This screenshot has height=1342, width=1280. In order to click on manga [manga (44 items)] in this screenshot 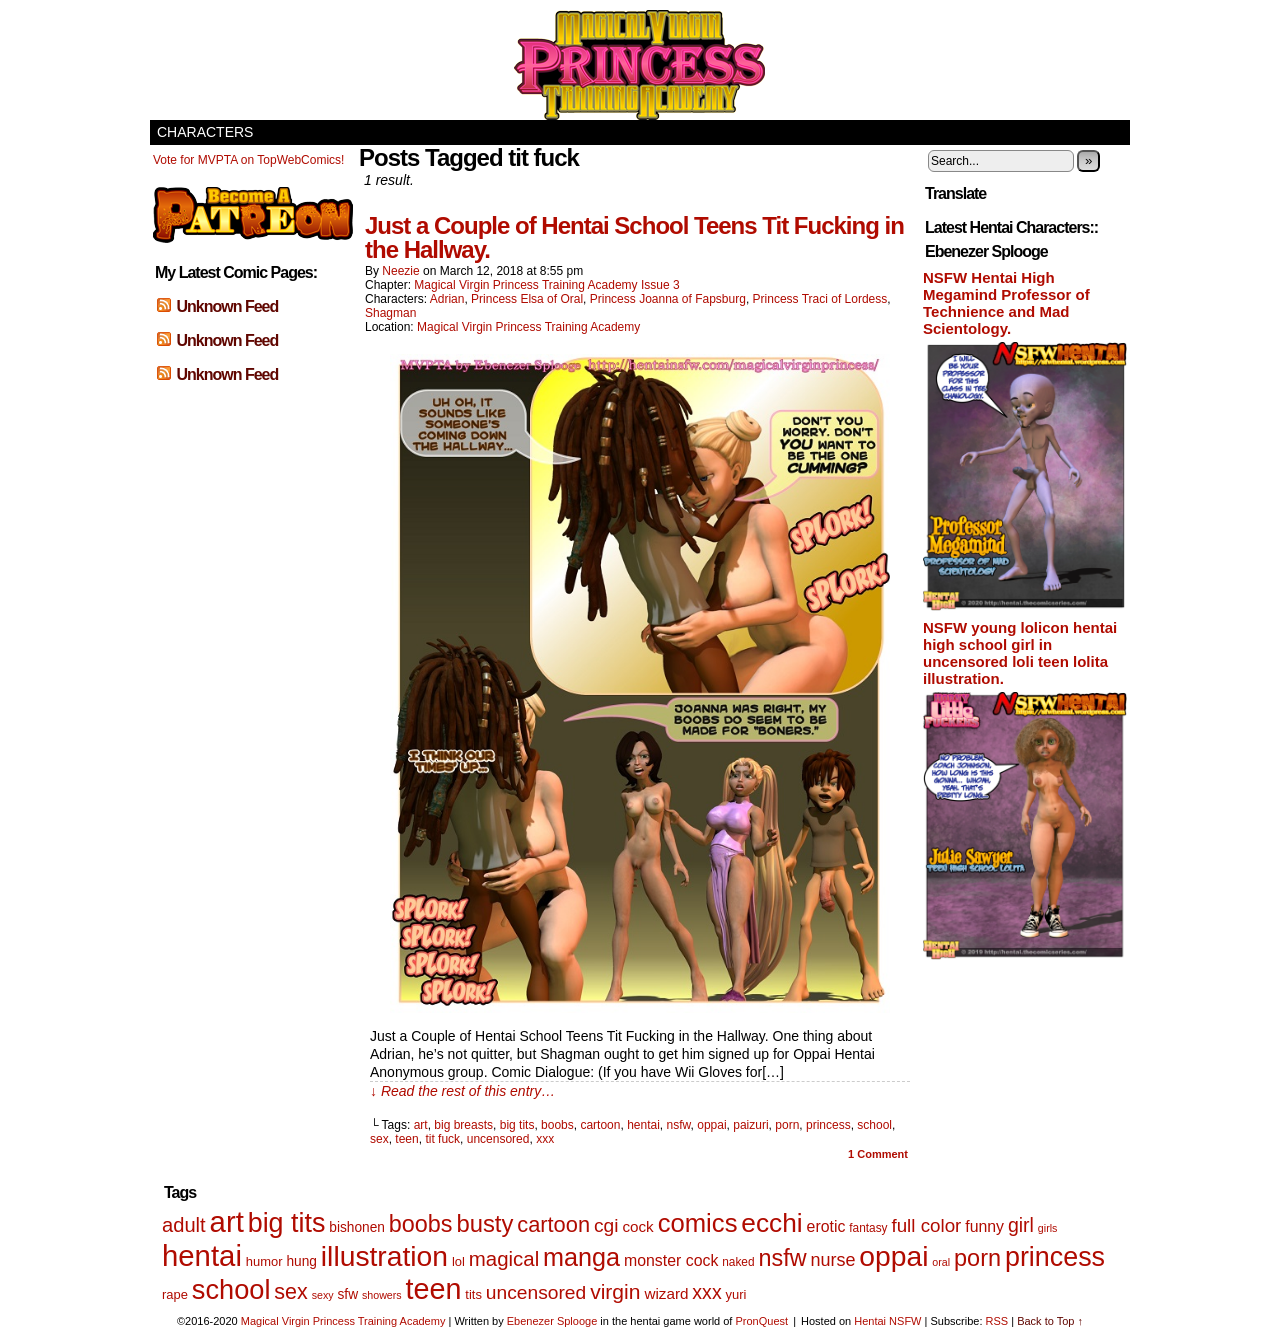, I will do `click(581, 1257)`.